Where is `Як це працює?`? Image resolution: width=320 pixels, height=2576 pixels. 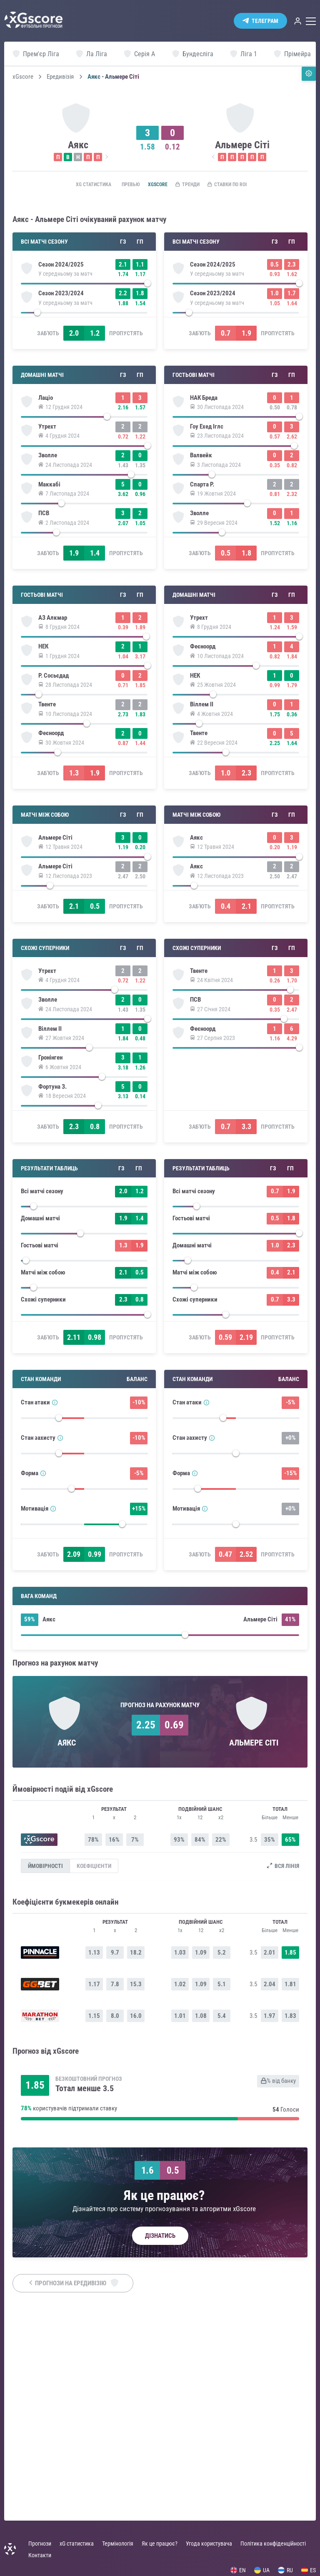 Як це працює? is located at coordinates (160, 2543).